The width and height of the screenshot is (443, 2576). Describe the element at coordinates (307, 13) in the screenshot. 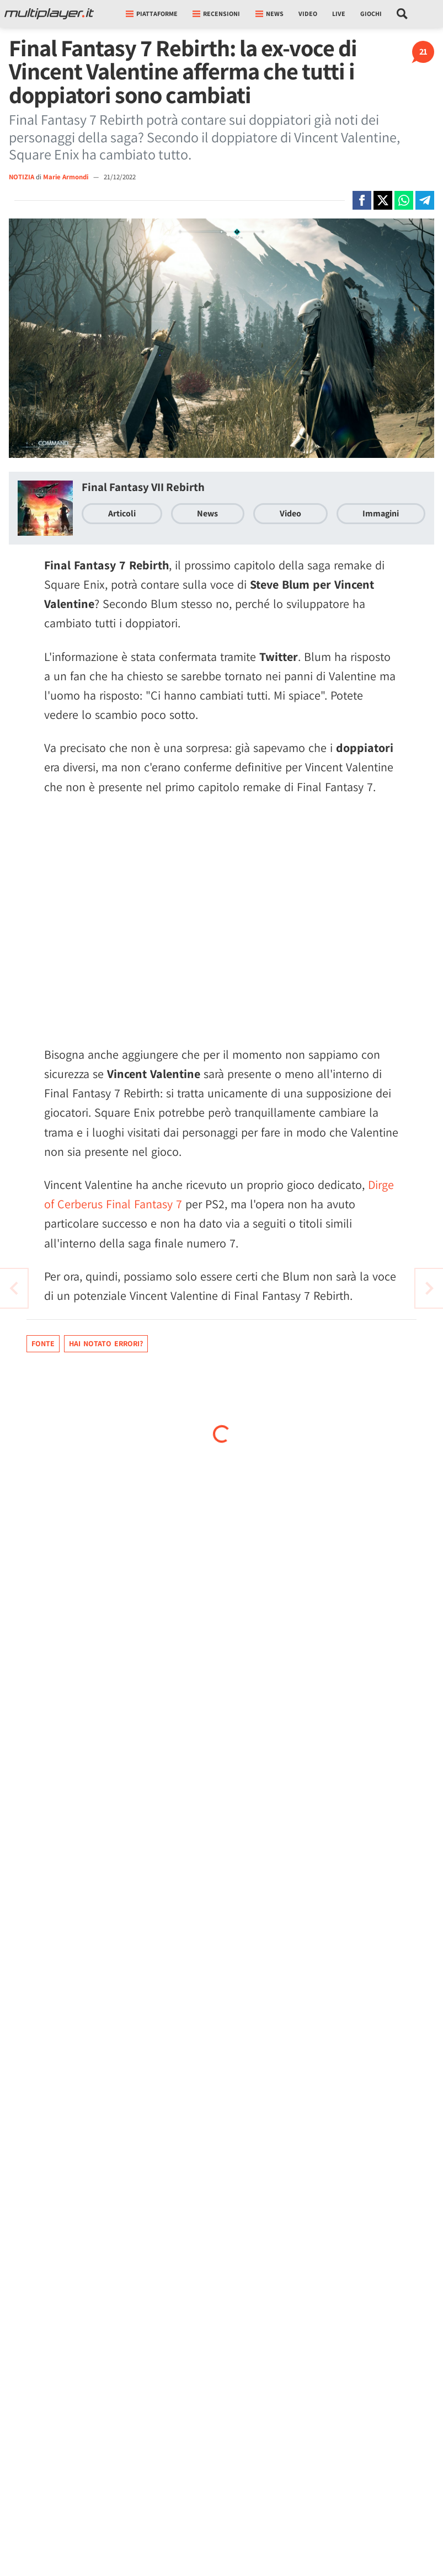

I see `Video` at that location.